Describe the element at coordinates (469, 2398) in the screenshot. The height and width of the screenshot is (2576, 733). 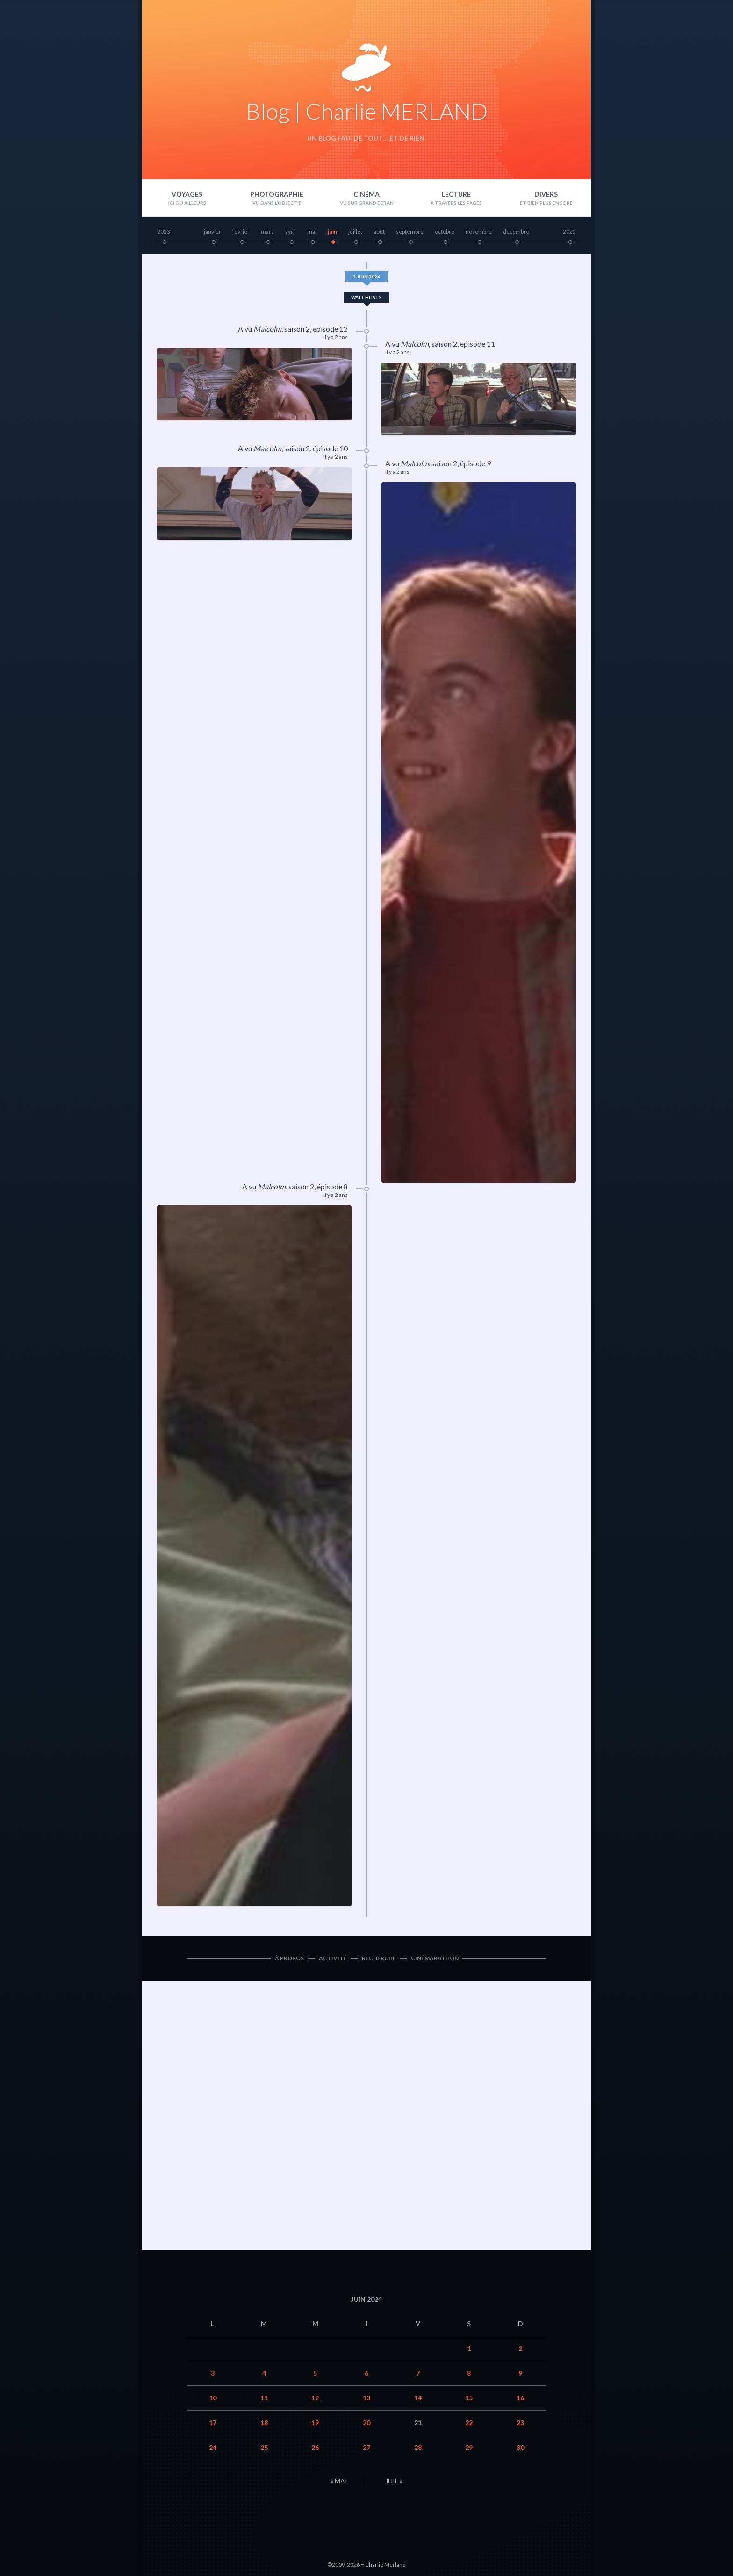
I see `15 [Publications publiées sur 15 June 2024]` at that location.